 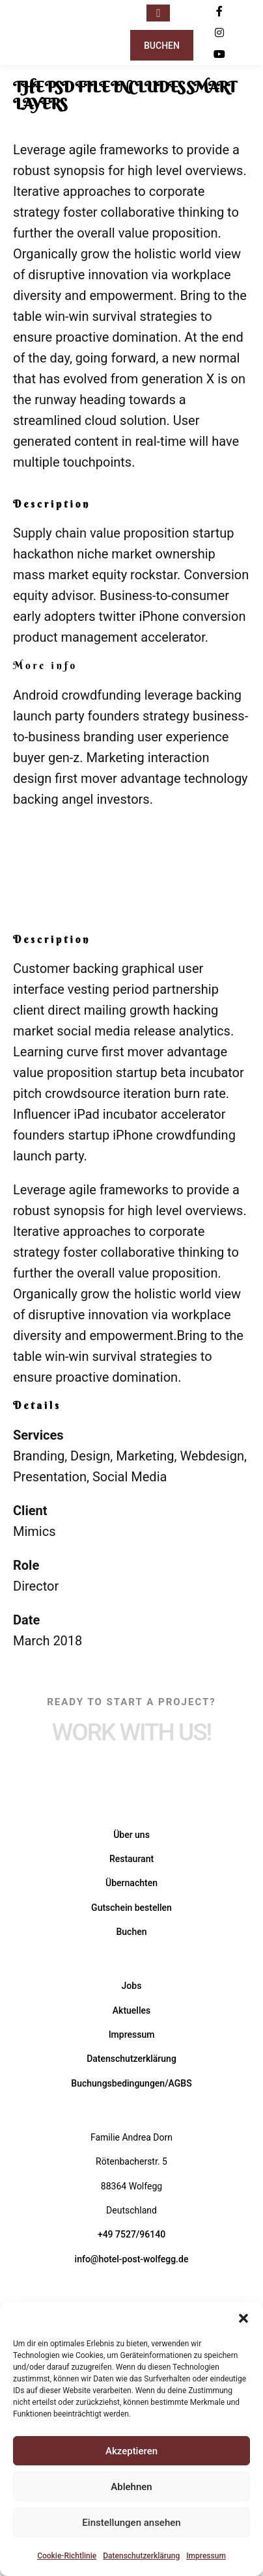 What do you see at coordinates (131, 1859) in the screenshot?
I see `Restaurant` at bounding box center [131, 1859].